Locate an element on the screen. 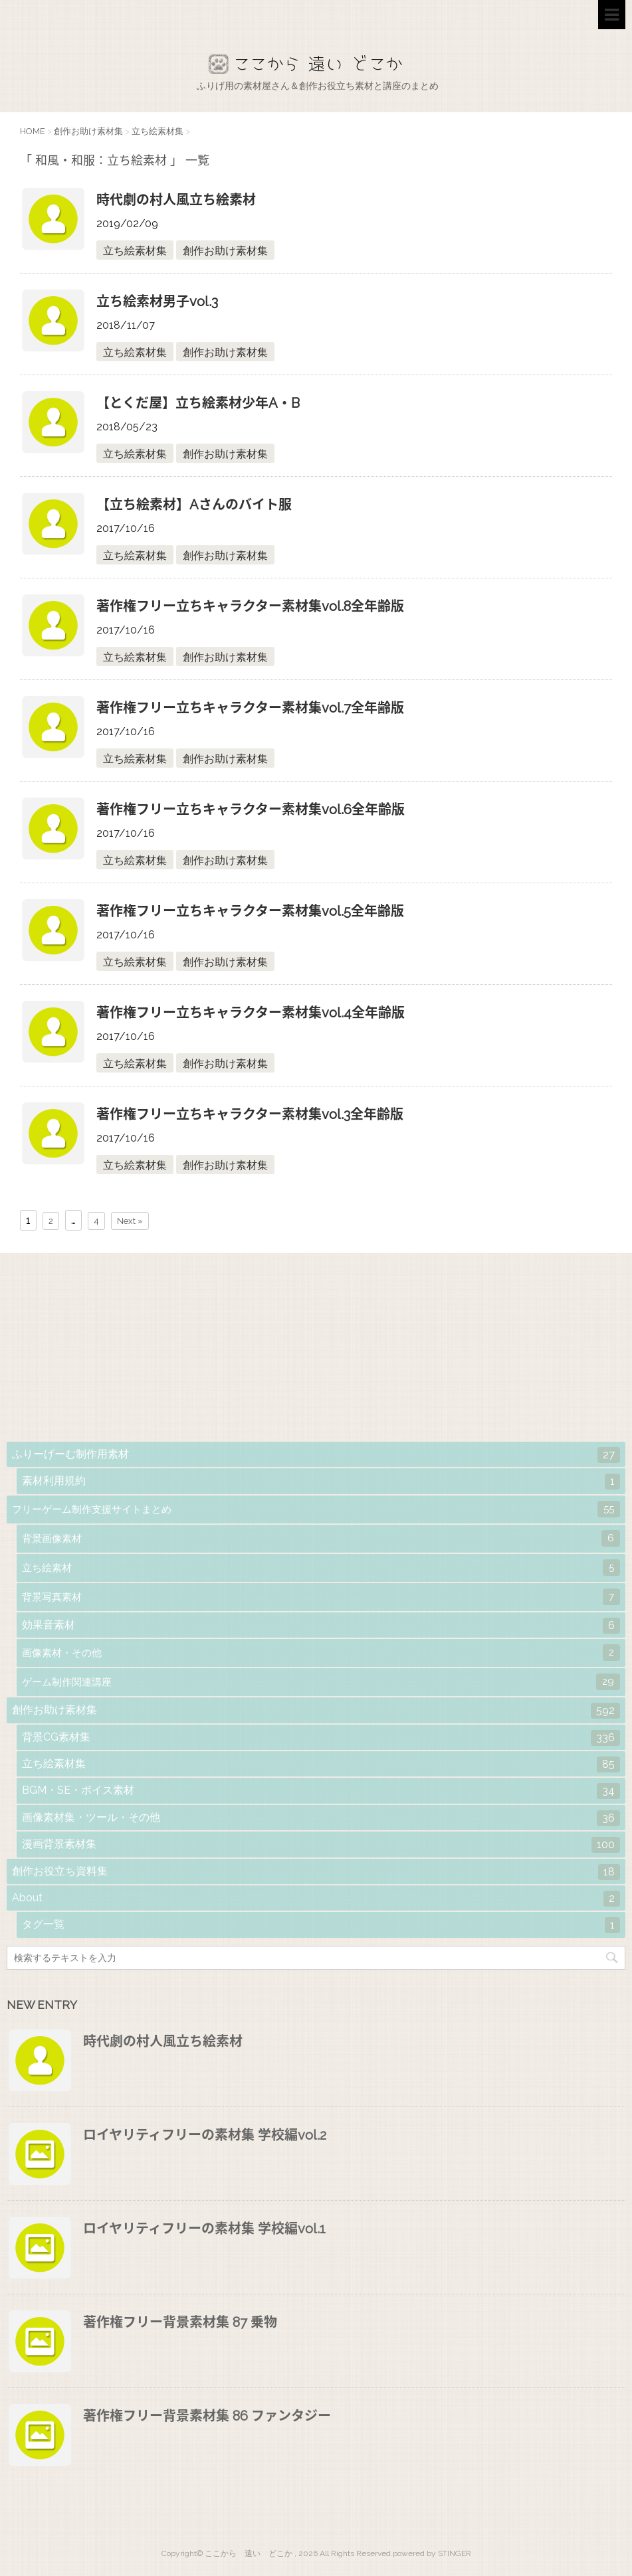  背景写真素材 is located at coordinates (321, 1597).